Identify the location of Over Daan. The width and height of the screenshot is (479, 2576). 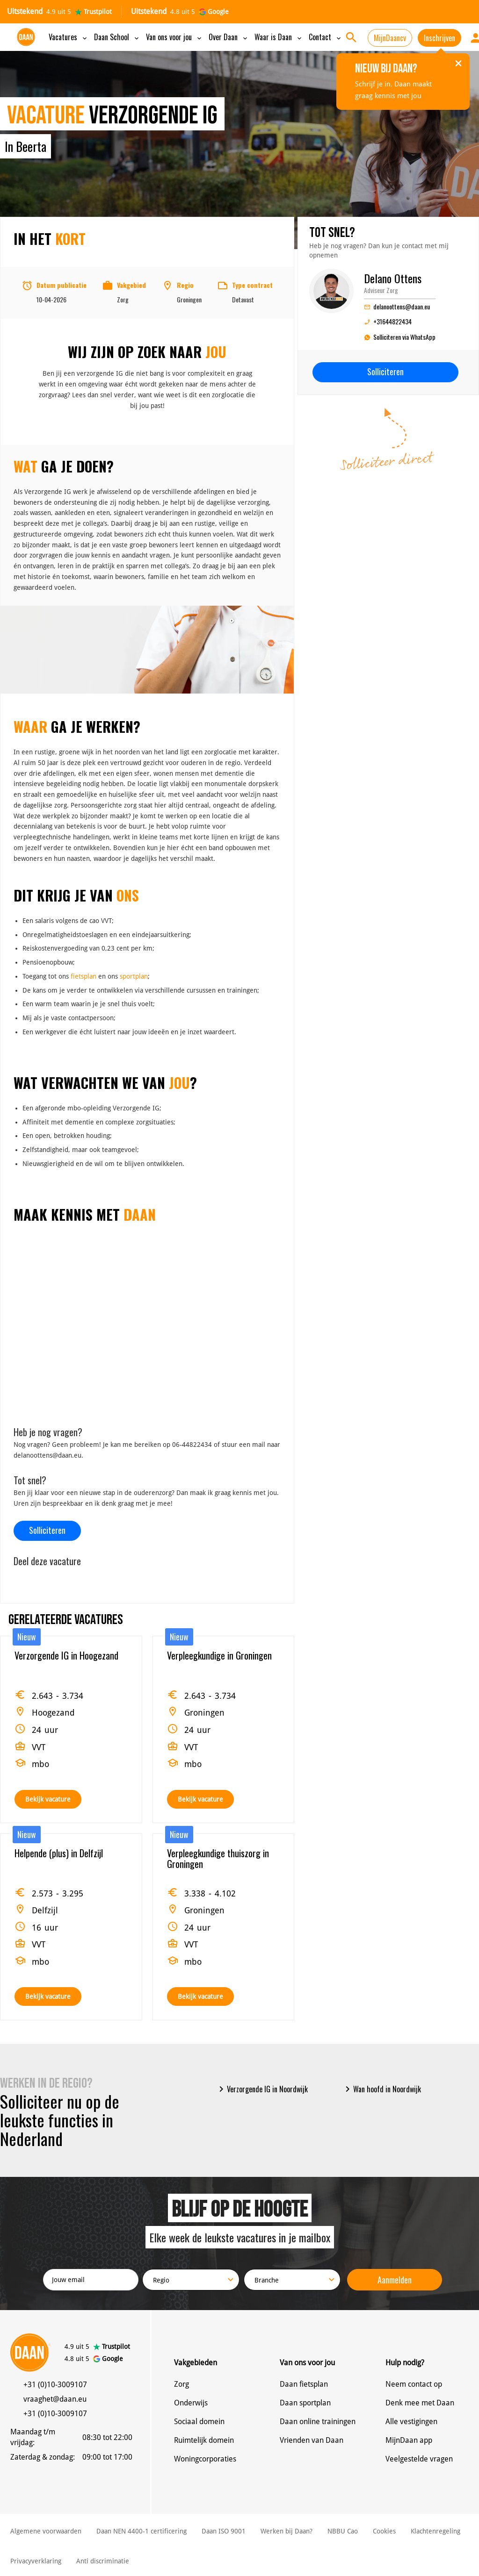
(229, 37).